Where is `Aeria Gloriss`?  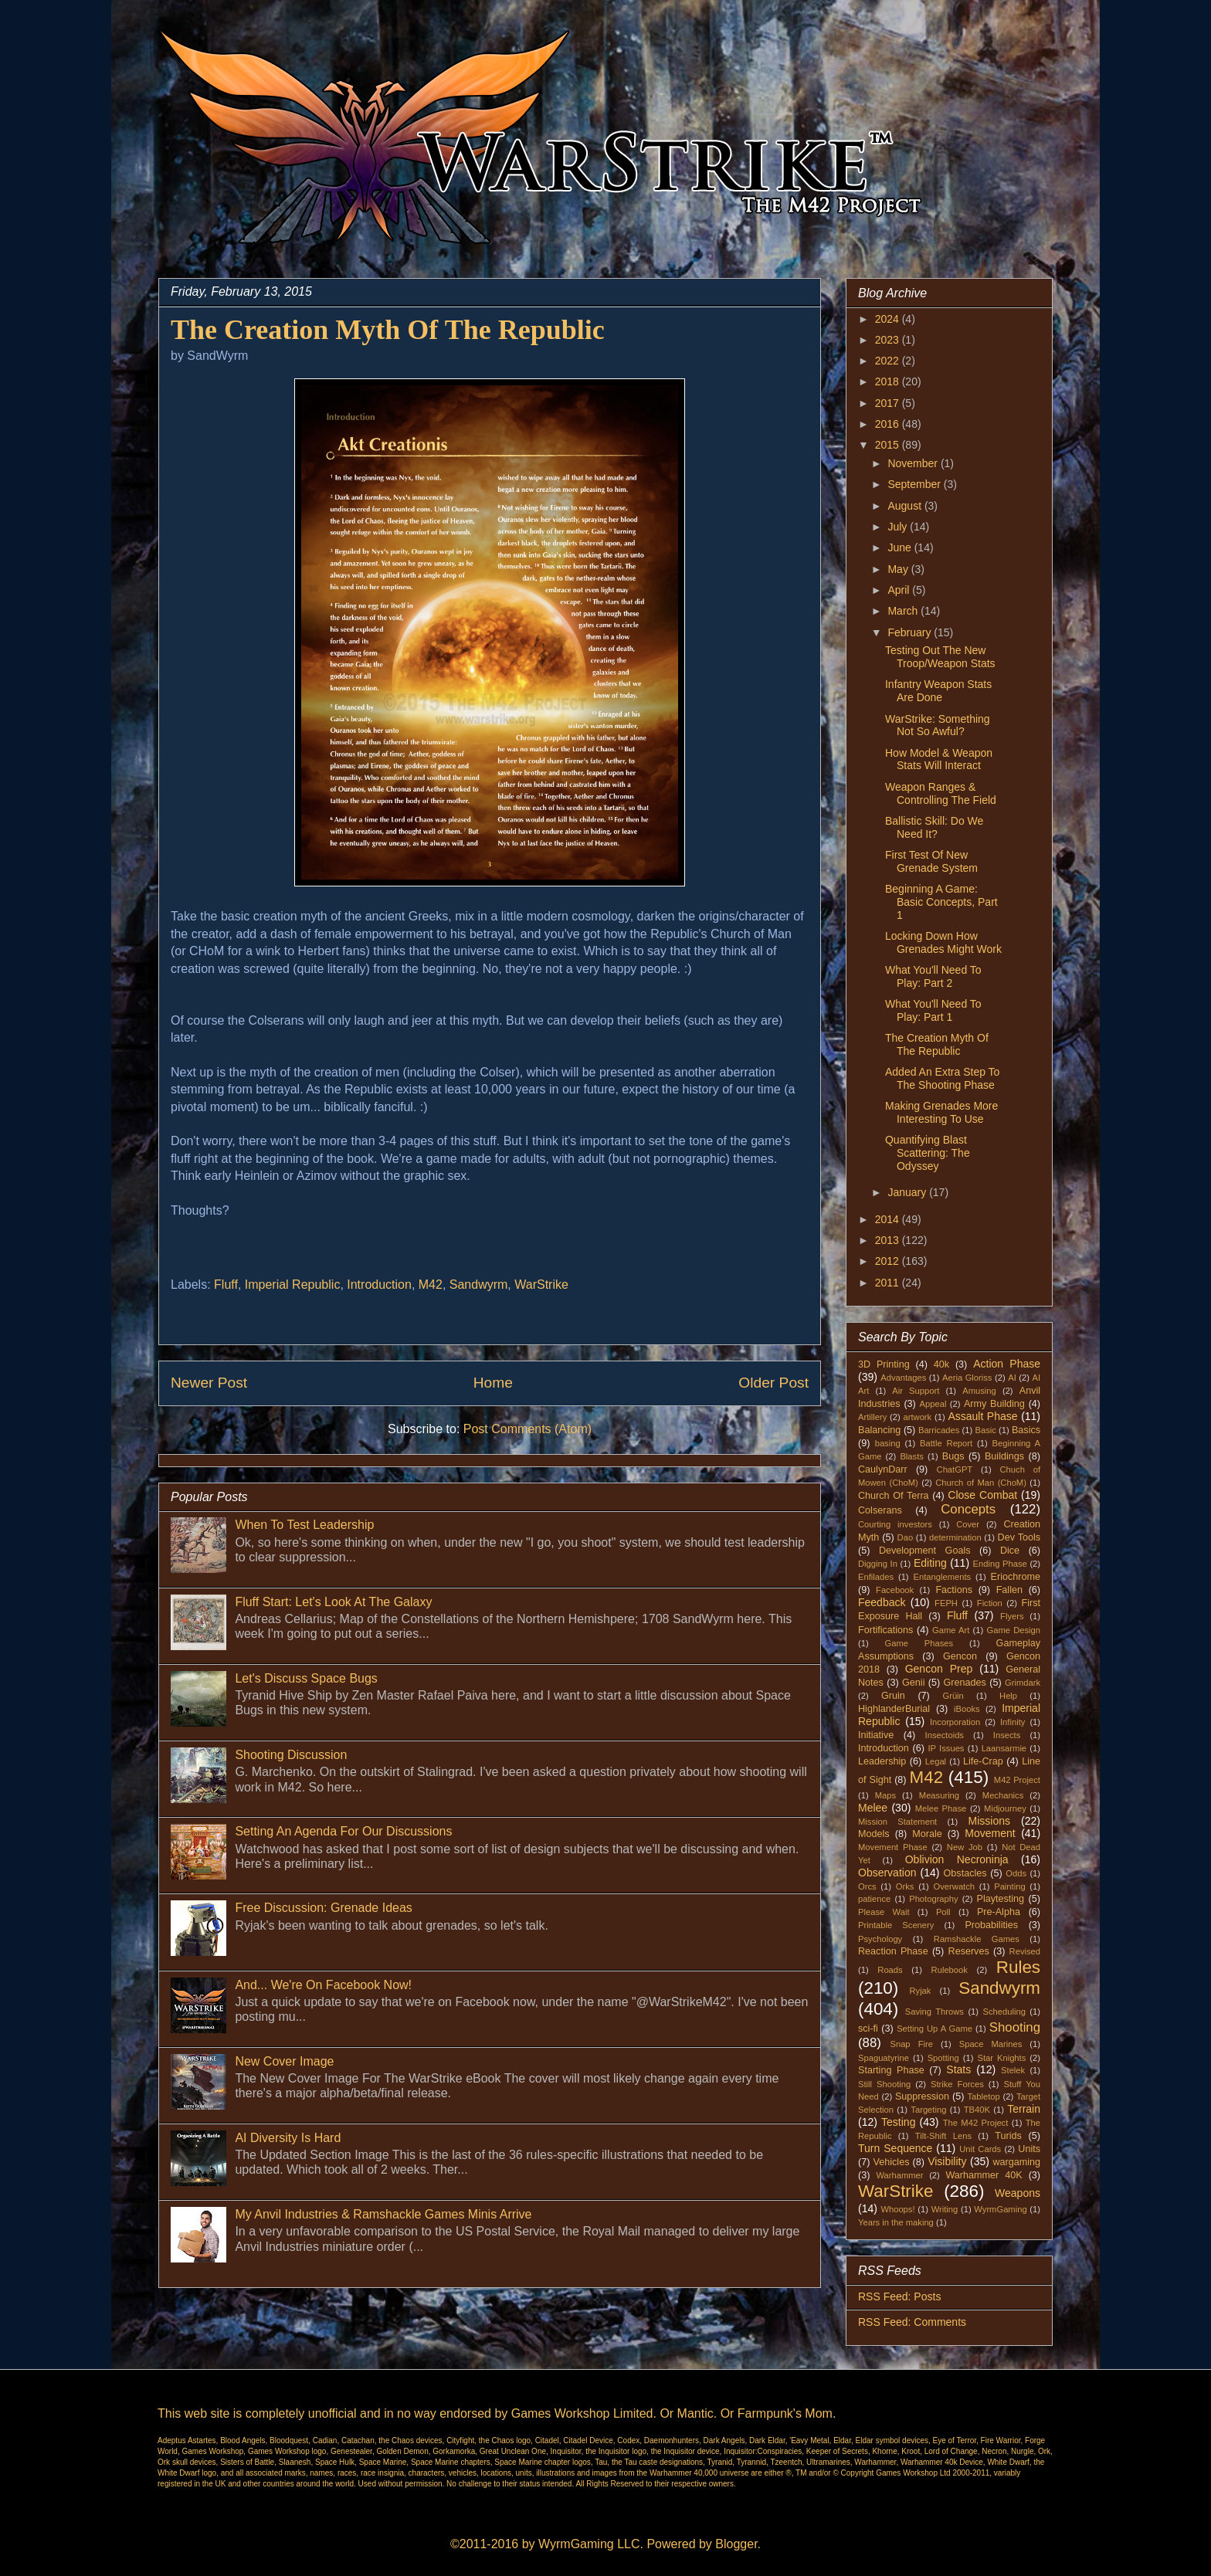
Aeria Gloriss is located at coordinates (967, 1377).